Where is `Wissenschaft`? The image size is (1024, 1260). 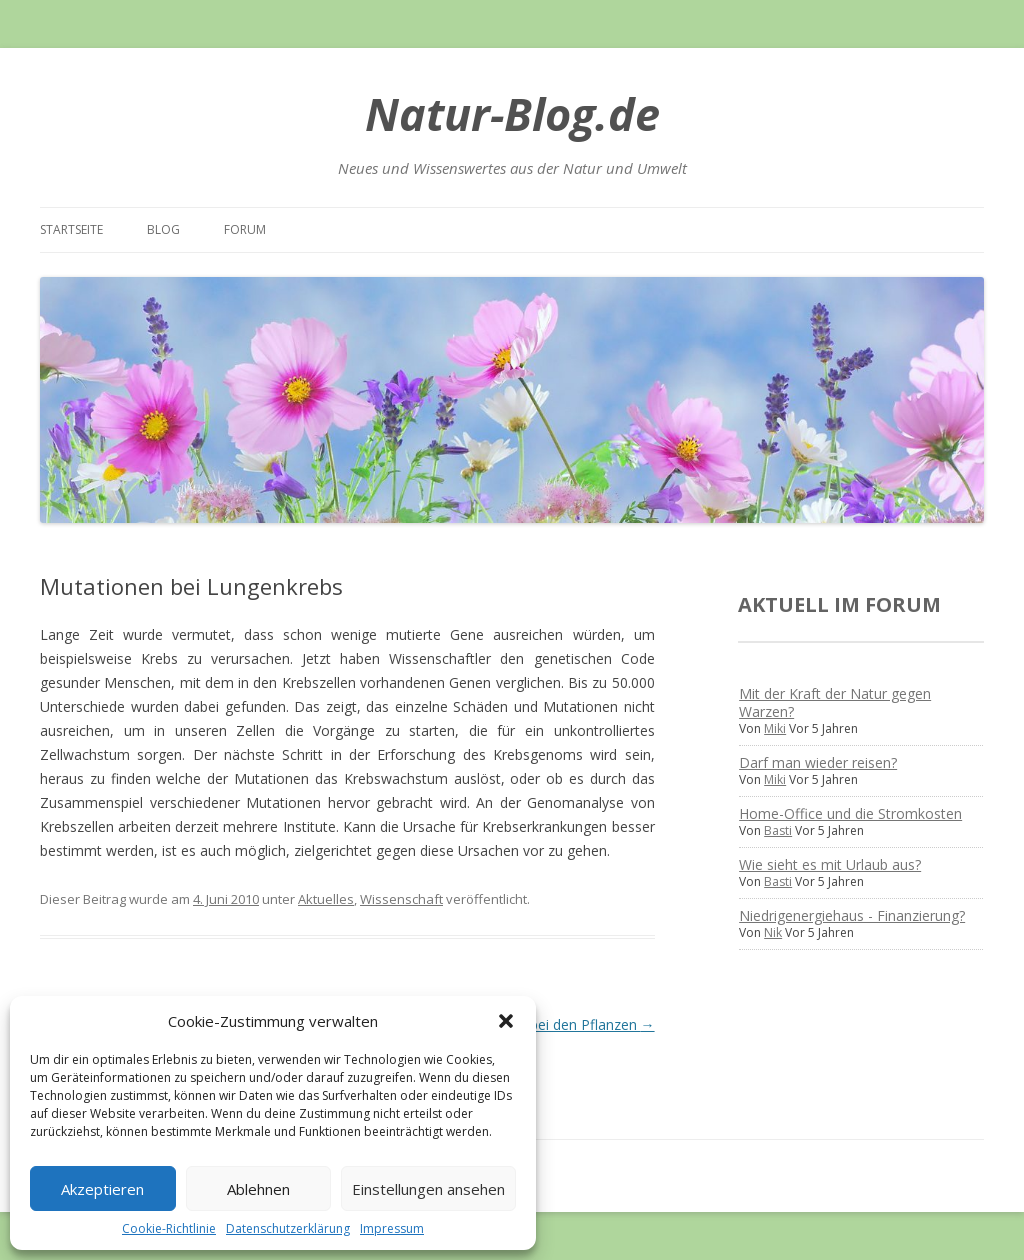
Wissenschaft is located at coordinates (401, 899).